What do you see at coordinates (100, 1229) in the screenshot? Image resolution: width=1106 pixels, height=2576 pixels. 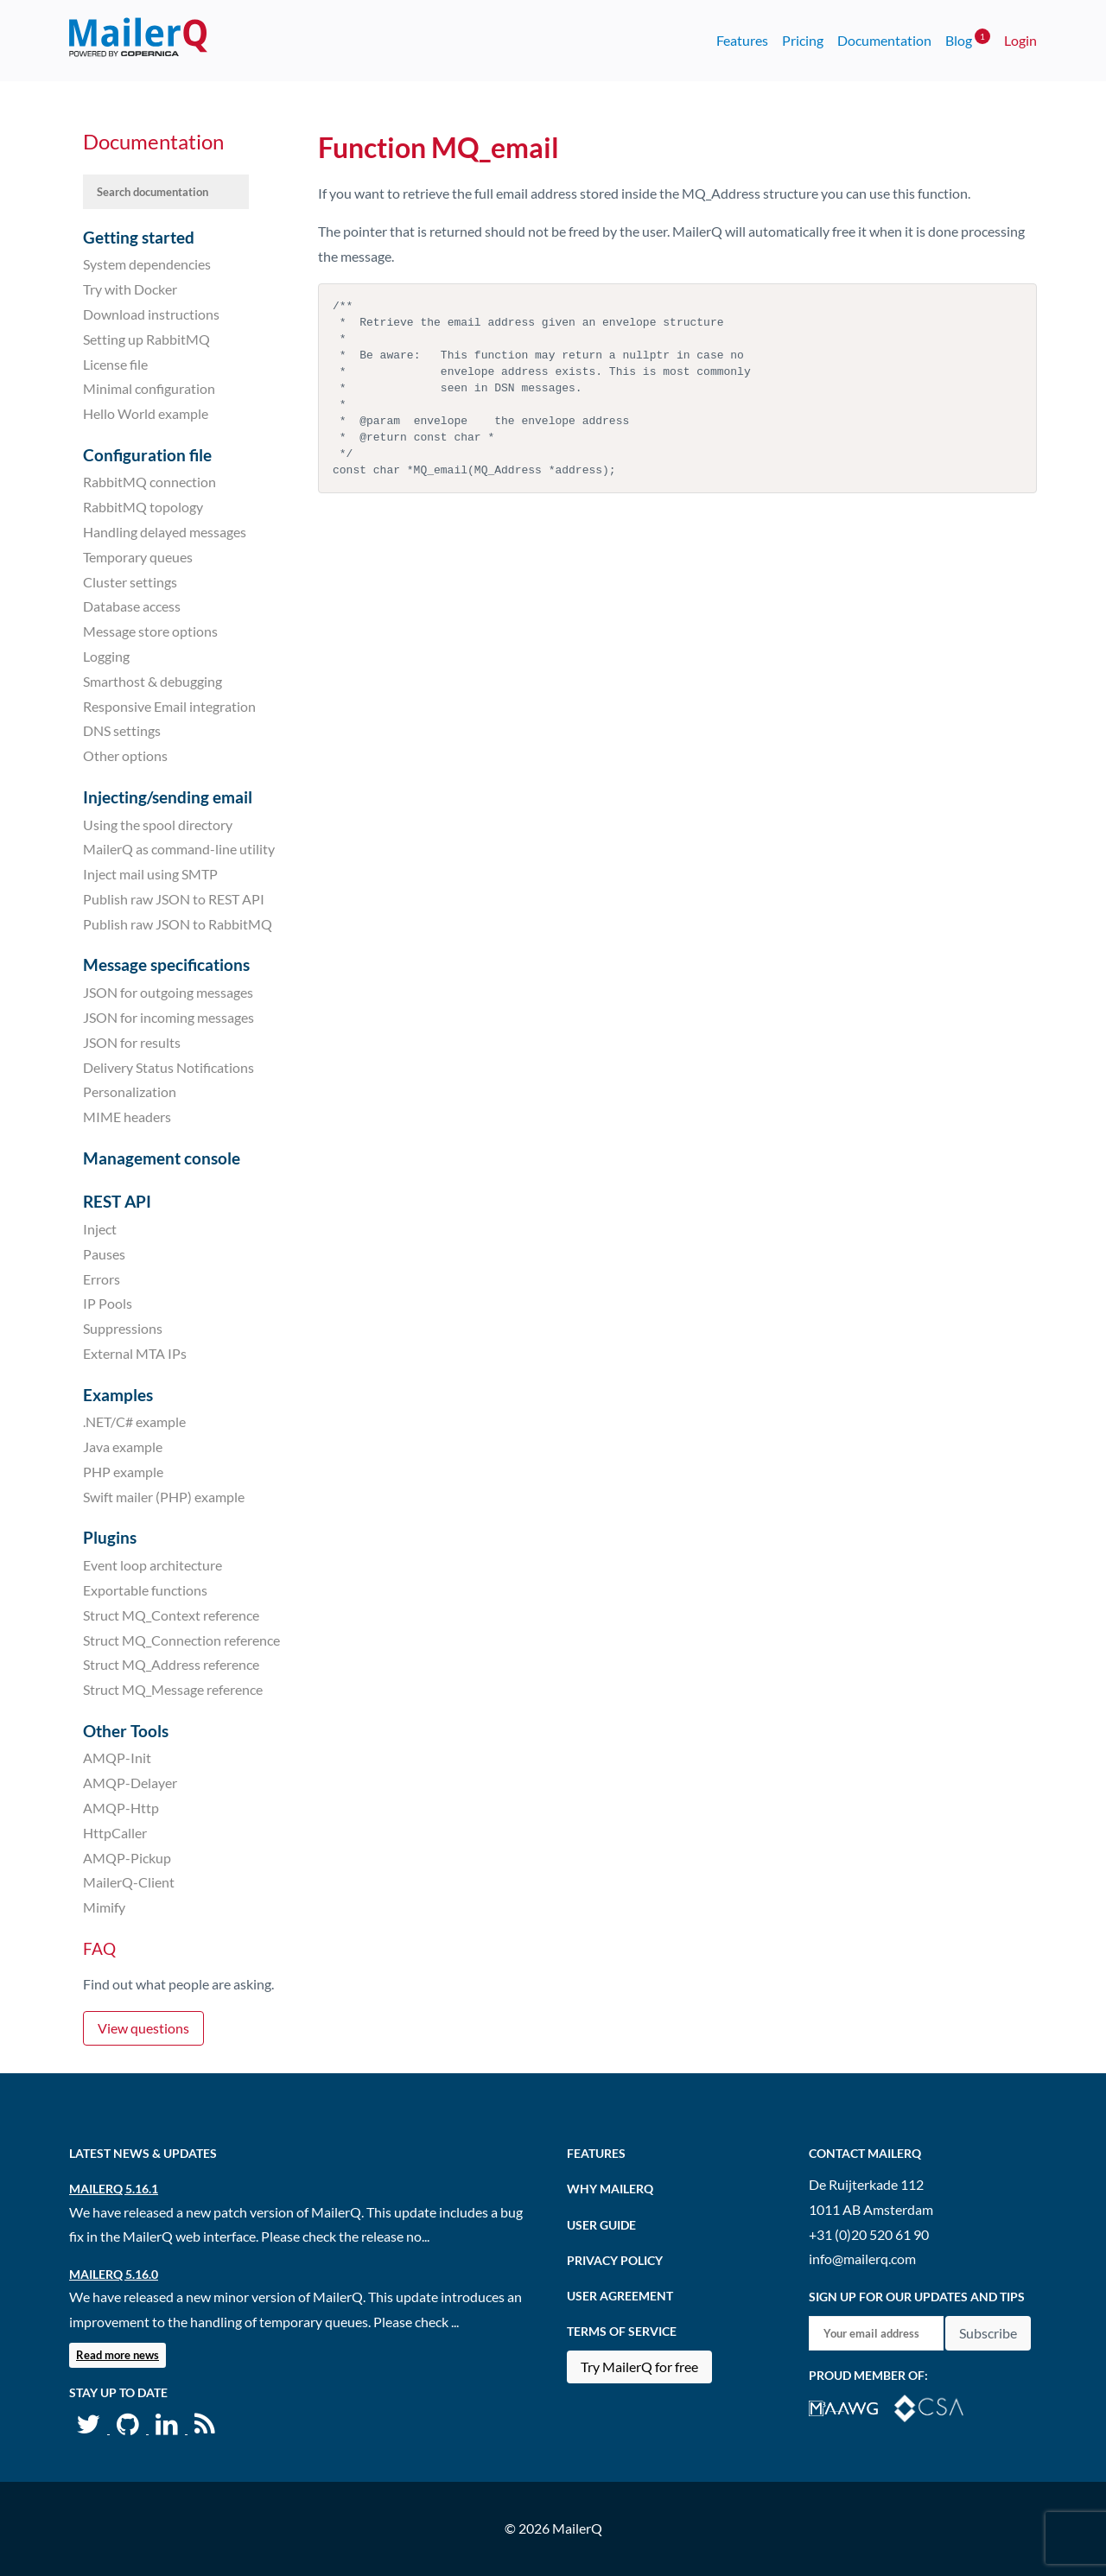 I see `Inject` at bounding box center [100, 1229].